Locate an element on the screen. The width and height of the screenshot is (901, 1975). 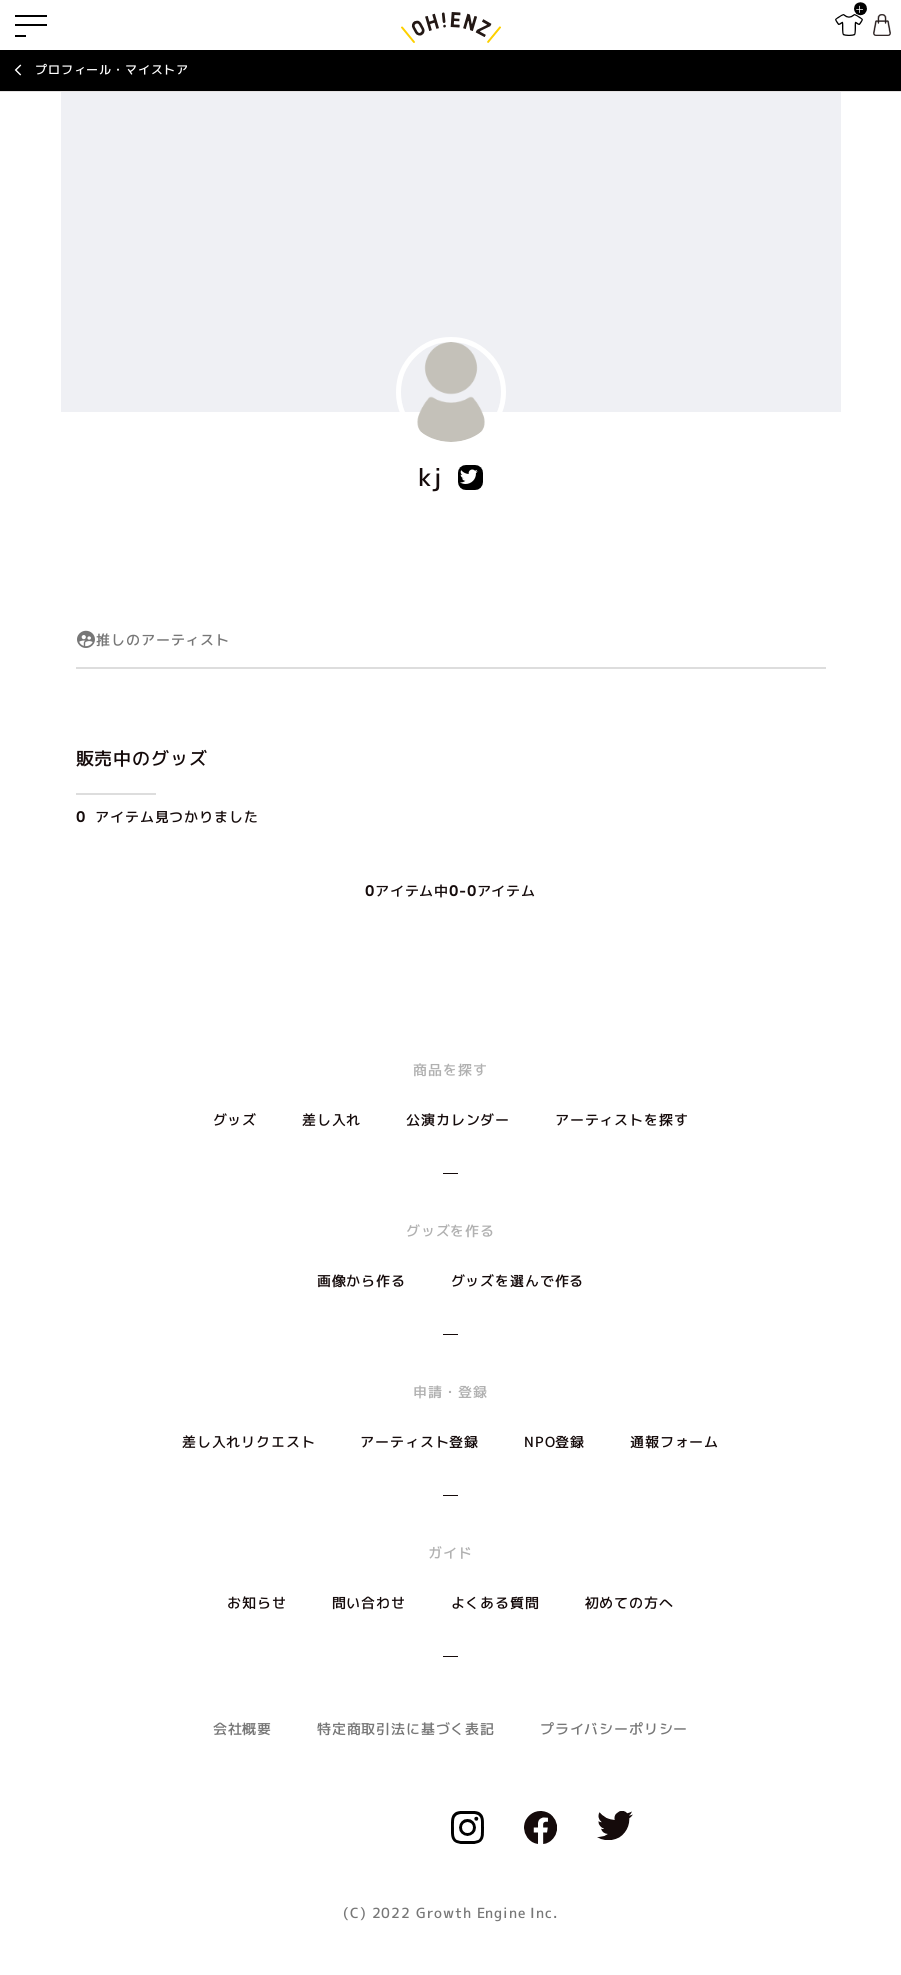
通報フォーム is located at coordinates (674, 1441).